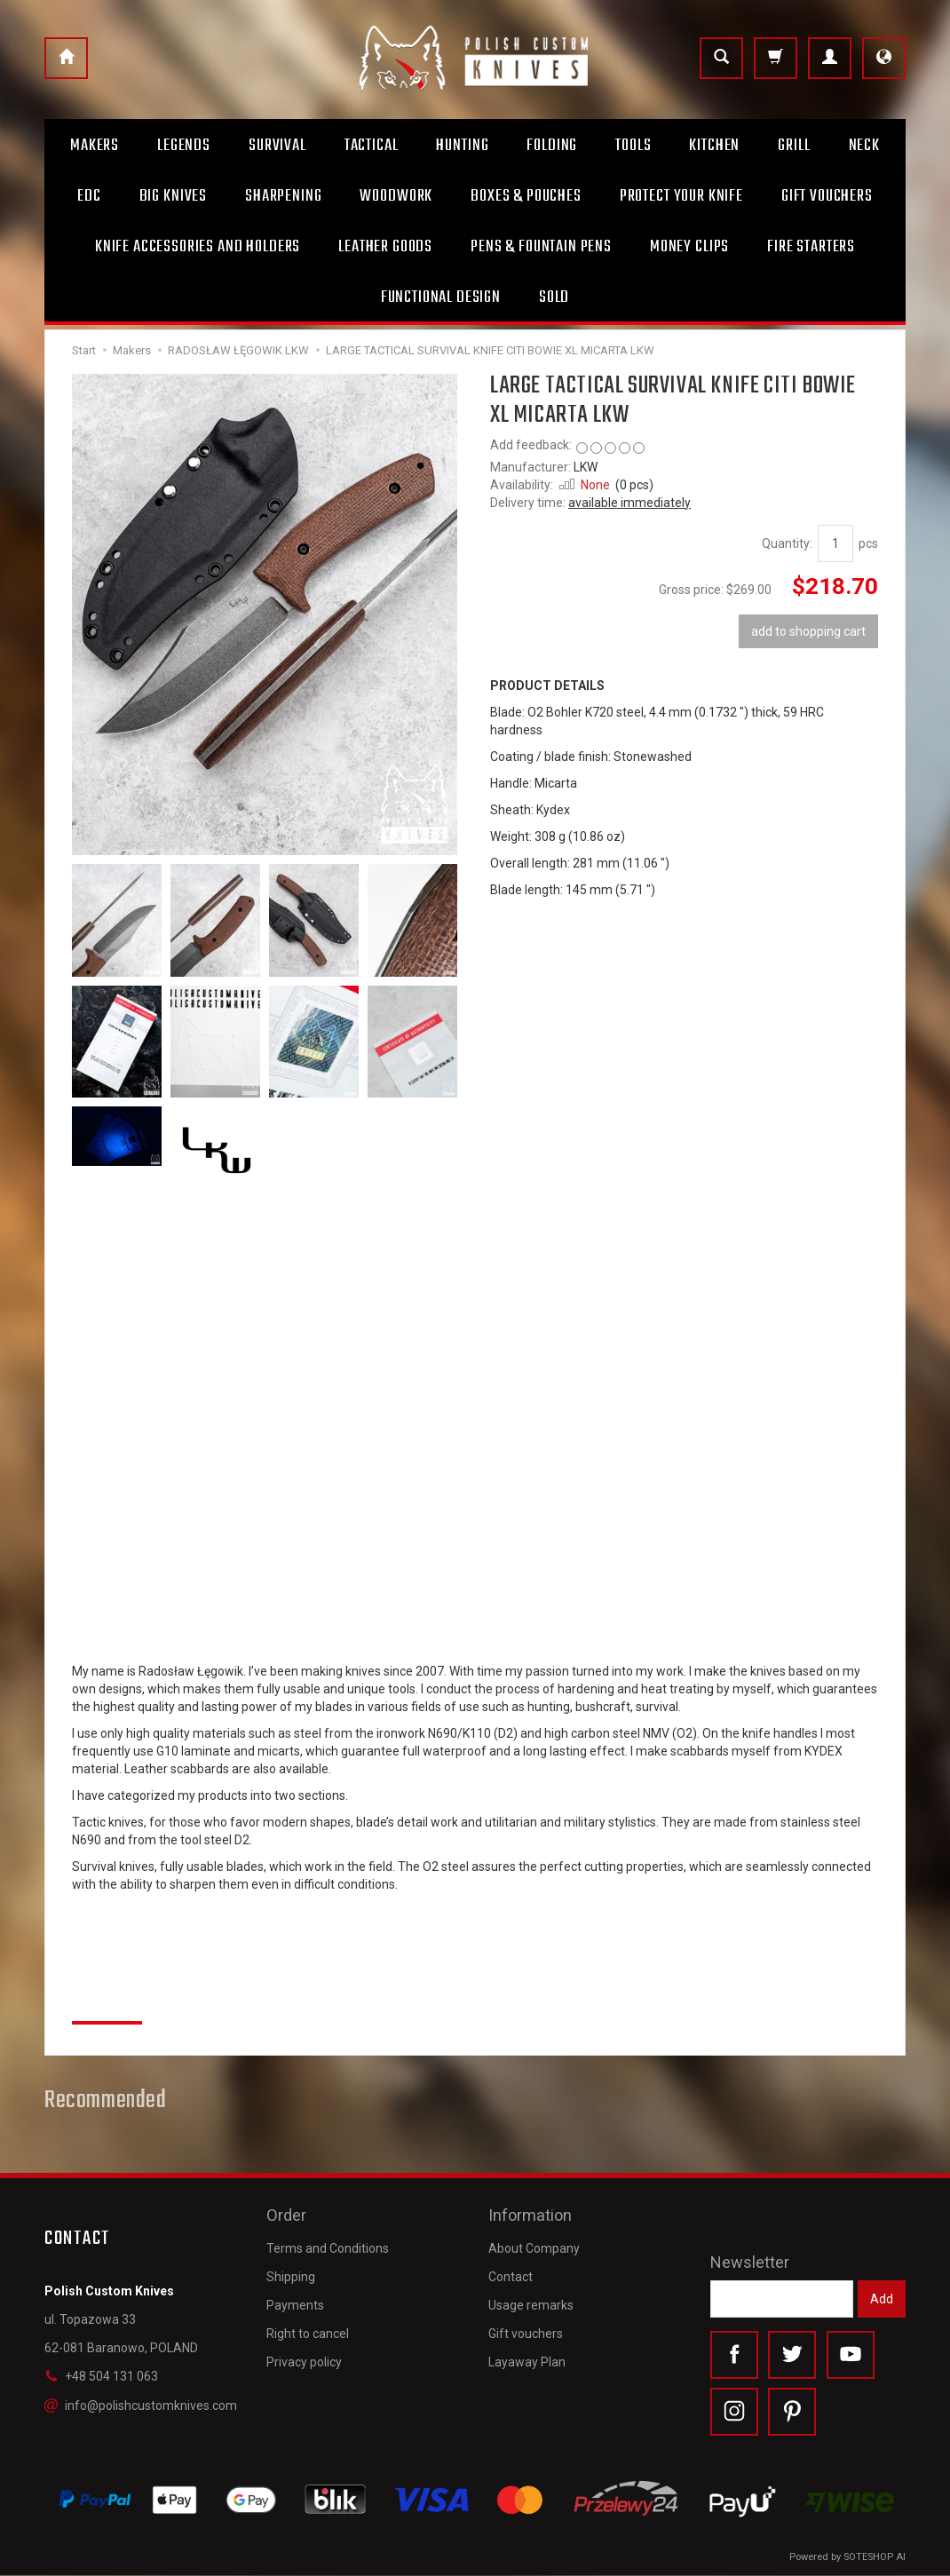 The image size is (950, 2576). I want to click on Woodwork, so click(396, 196).